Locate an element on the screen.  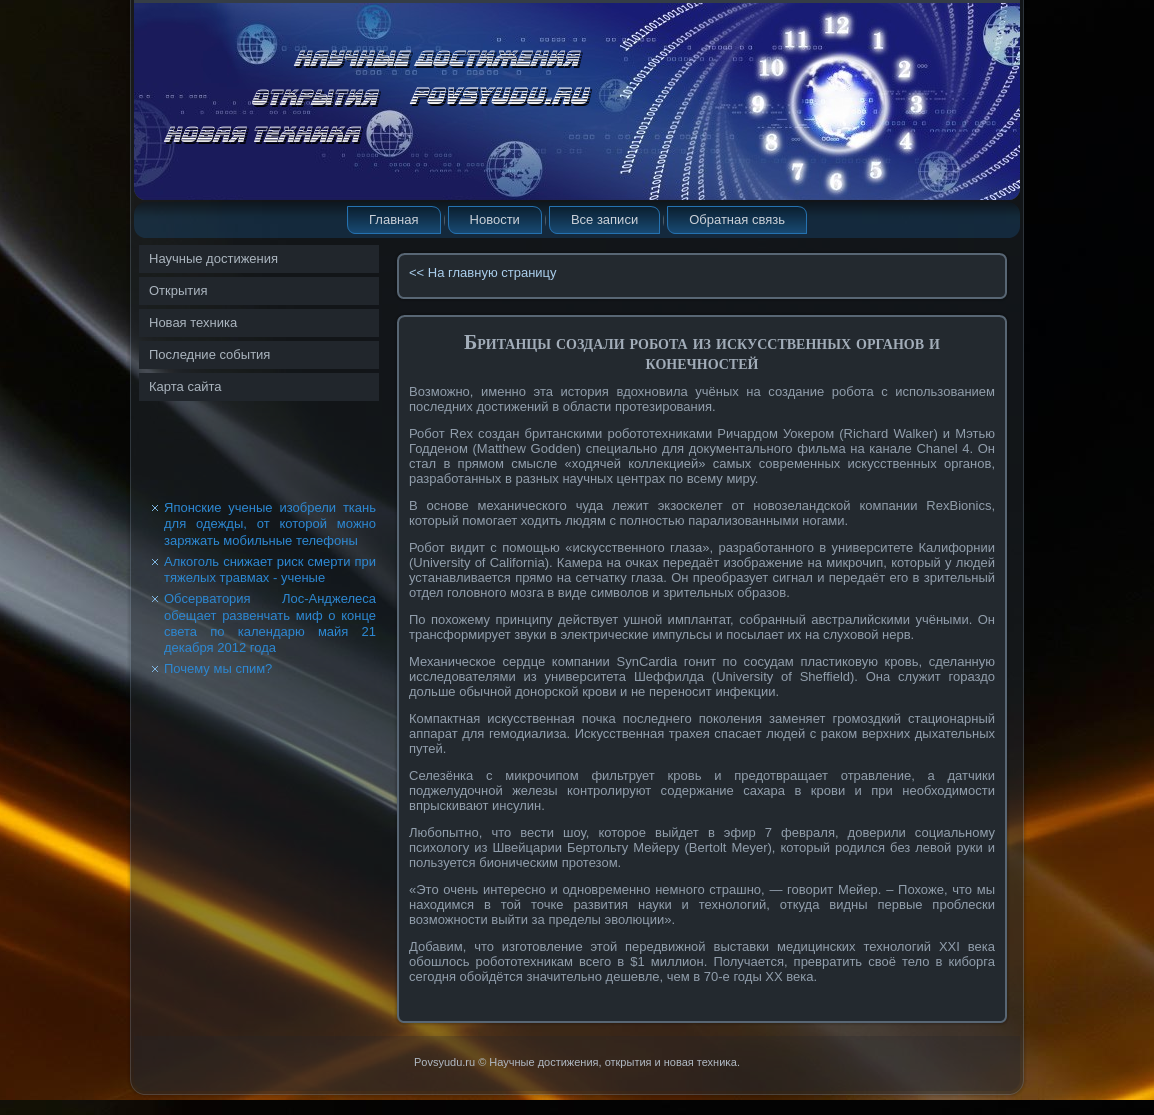
Открытия is located at coordinates (178, 290).